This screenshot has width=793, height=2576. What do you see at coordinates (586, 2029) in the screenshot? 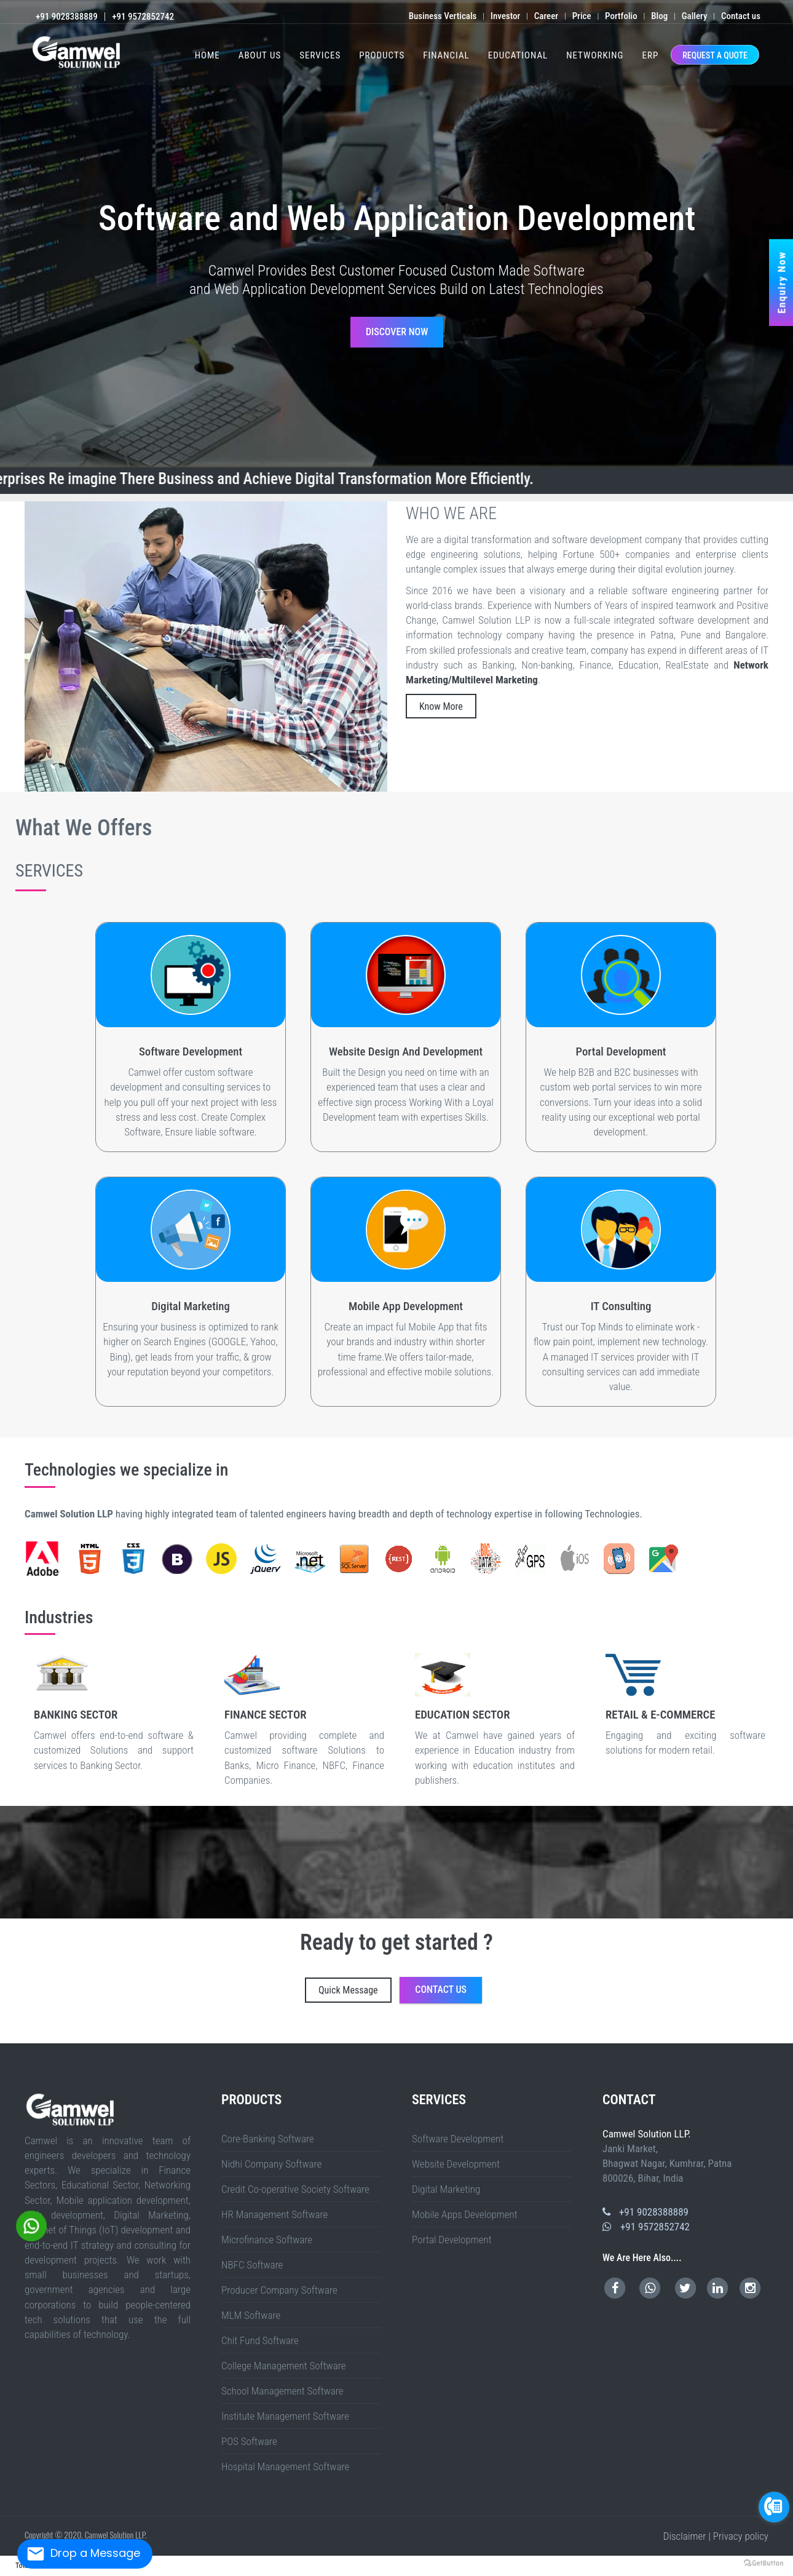
I see `Nainital` at bounding box center [586, 2029].